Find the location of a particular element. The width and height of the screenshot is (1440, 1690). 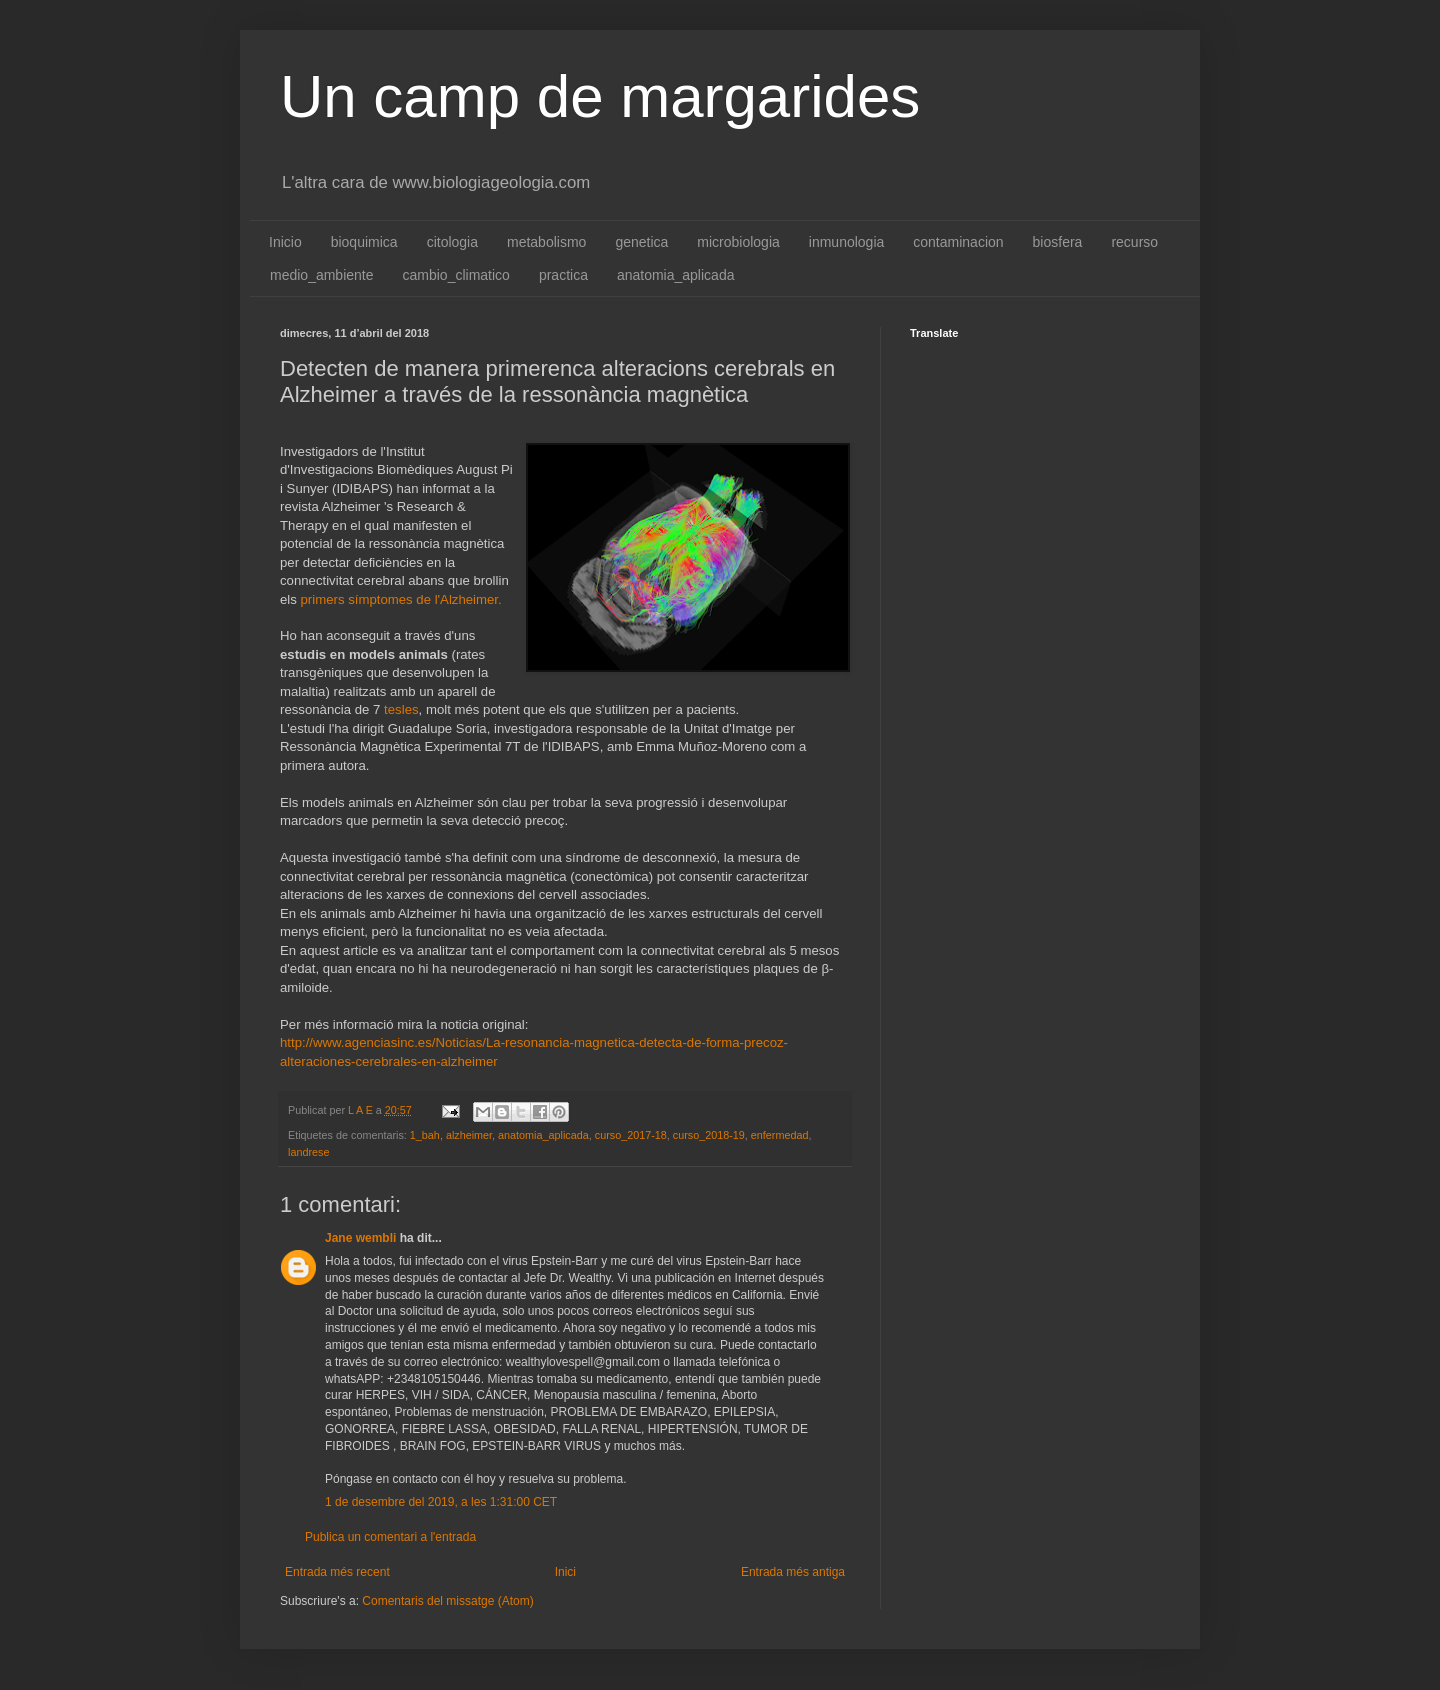

primers símptomes de l'Alzheimer. is located at coordinates (401, 599).